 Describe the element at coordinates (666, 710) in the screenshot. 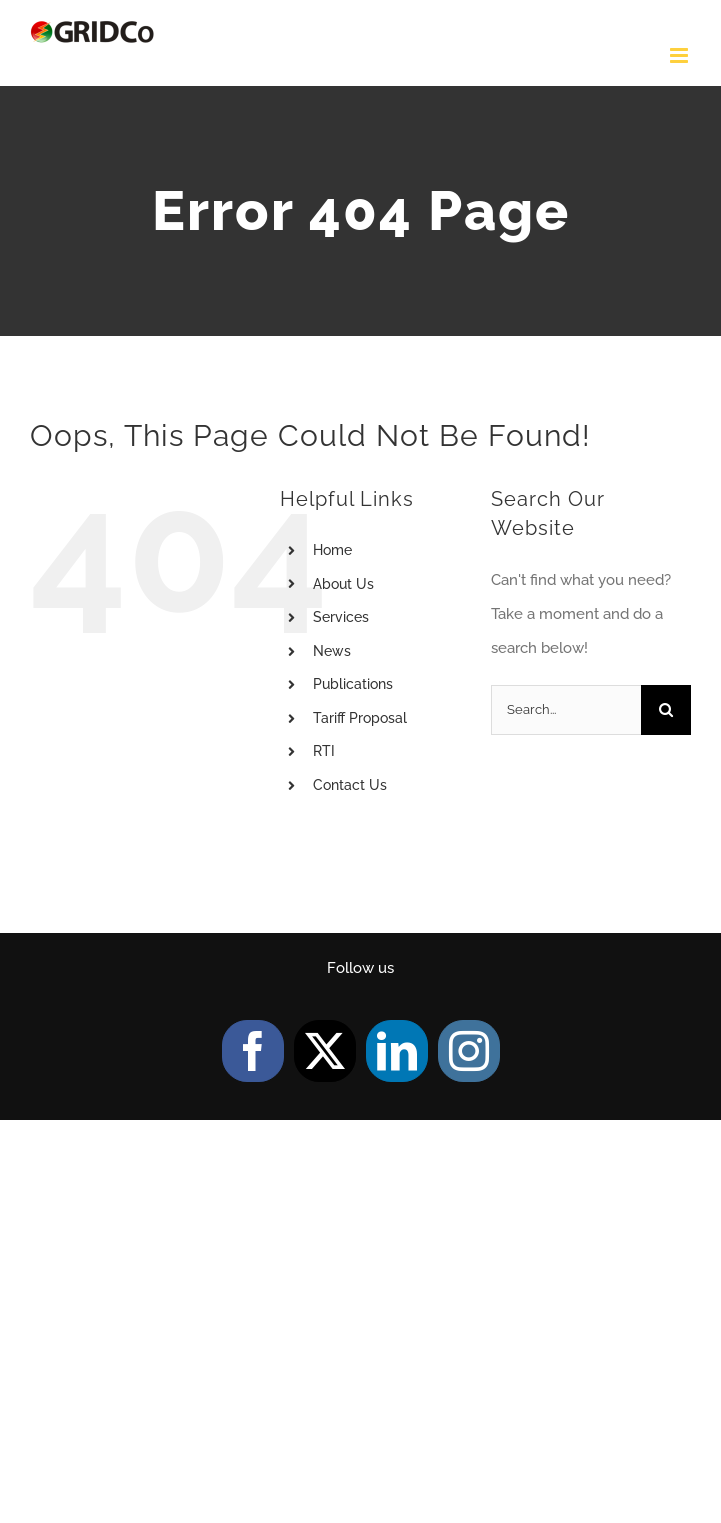

I see `[Search]` at that location.